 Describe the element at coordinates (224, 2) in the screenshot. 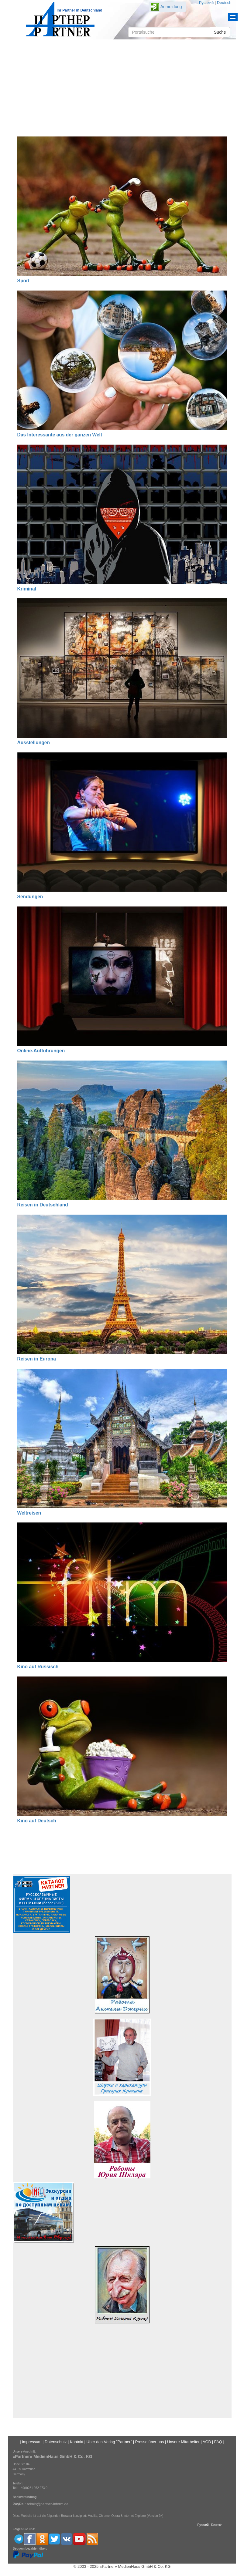

I see `Deutsch` at that location.